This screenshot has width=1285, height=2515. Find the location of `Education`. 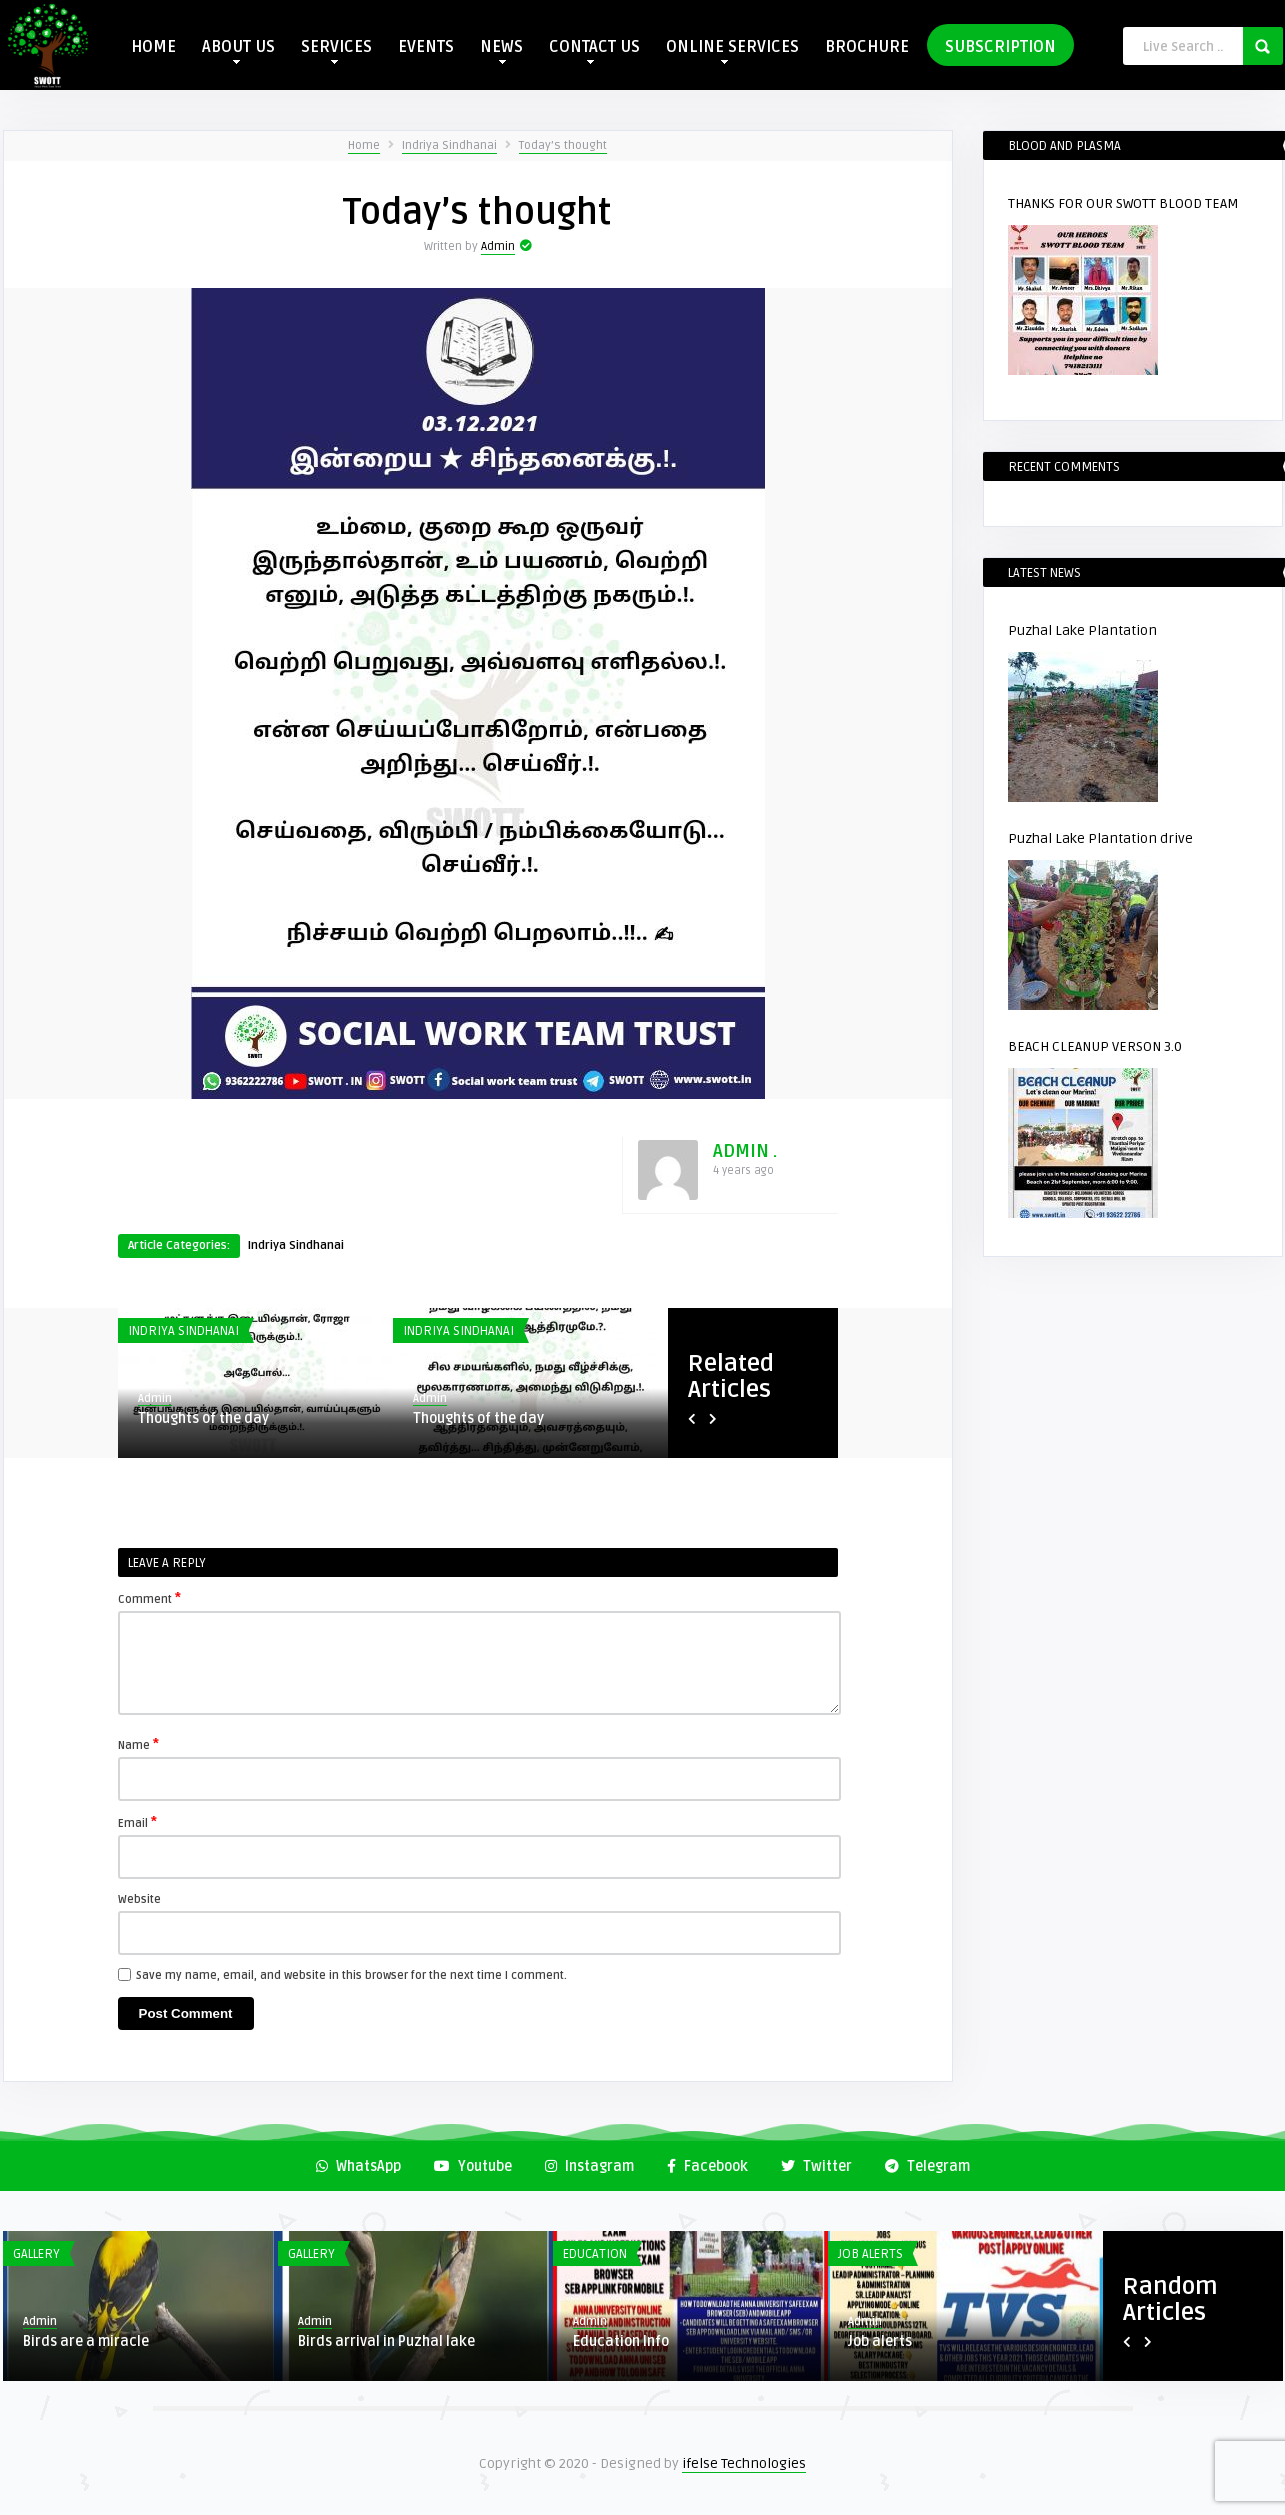

Education is located at coordinates (595, 2254).